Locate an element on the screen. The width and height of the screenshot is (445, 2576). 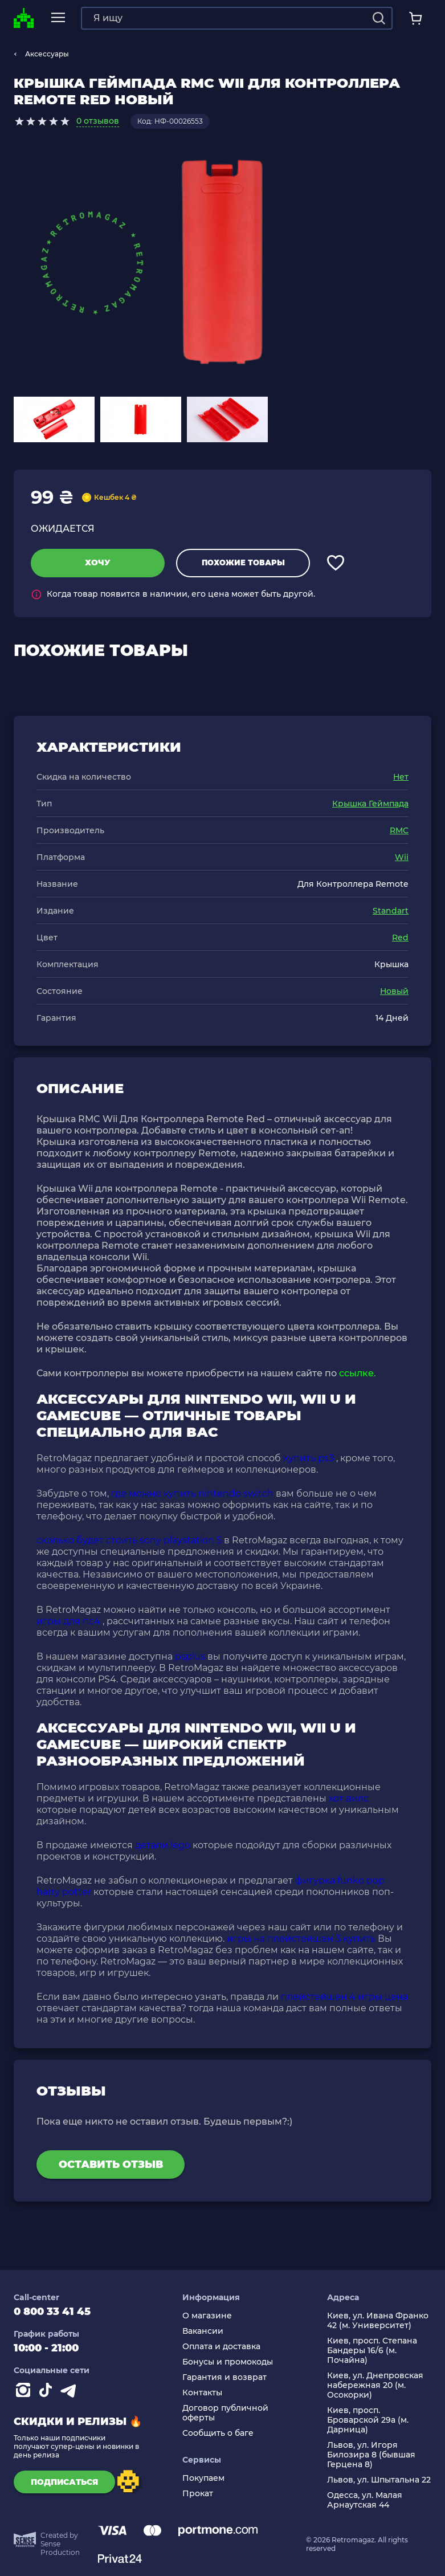
[Contact tiktok] is located at coordinates (47, 2392).